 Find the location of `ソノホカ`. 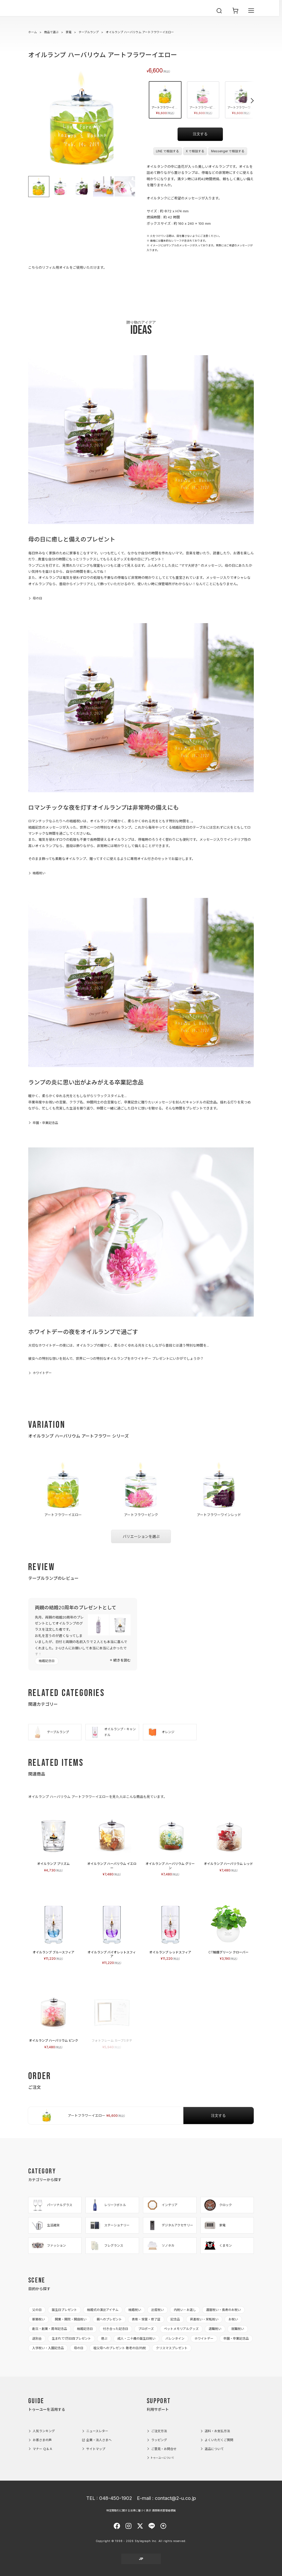

ソノホカ is located at coordinates (160, 2245).